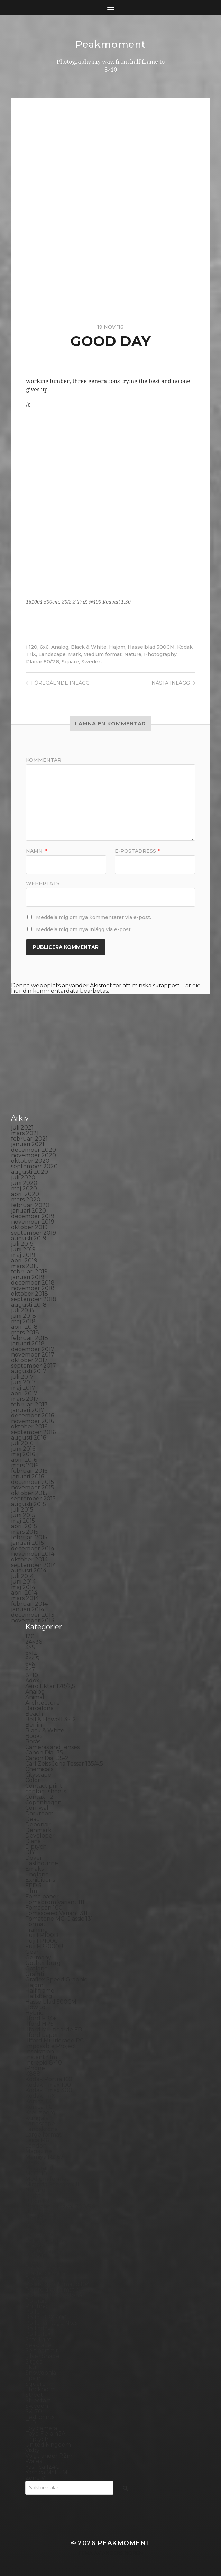  Describe the element at coordinates (33, 1149) in the screenshot. I see `december 2020` at that location.